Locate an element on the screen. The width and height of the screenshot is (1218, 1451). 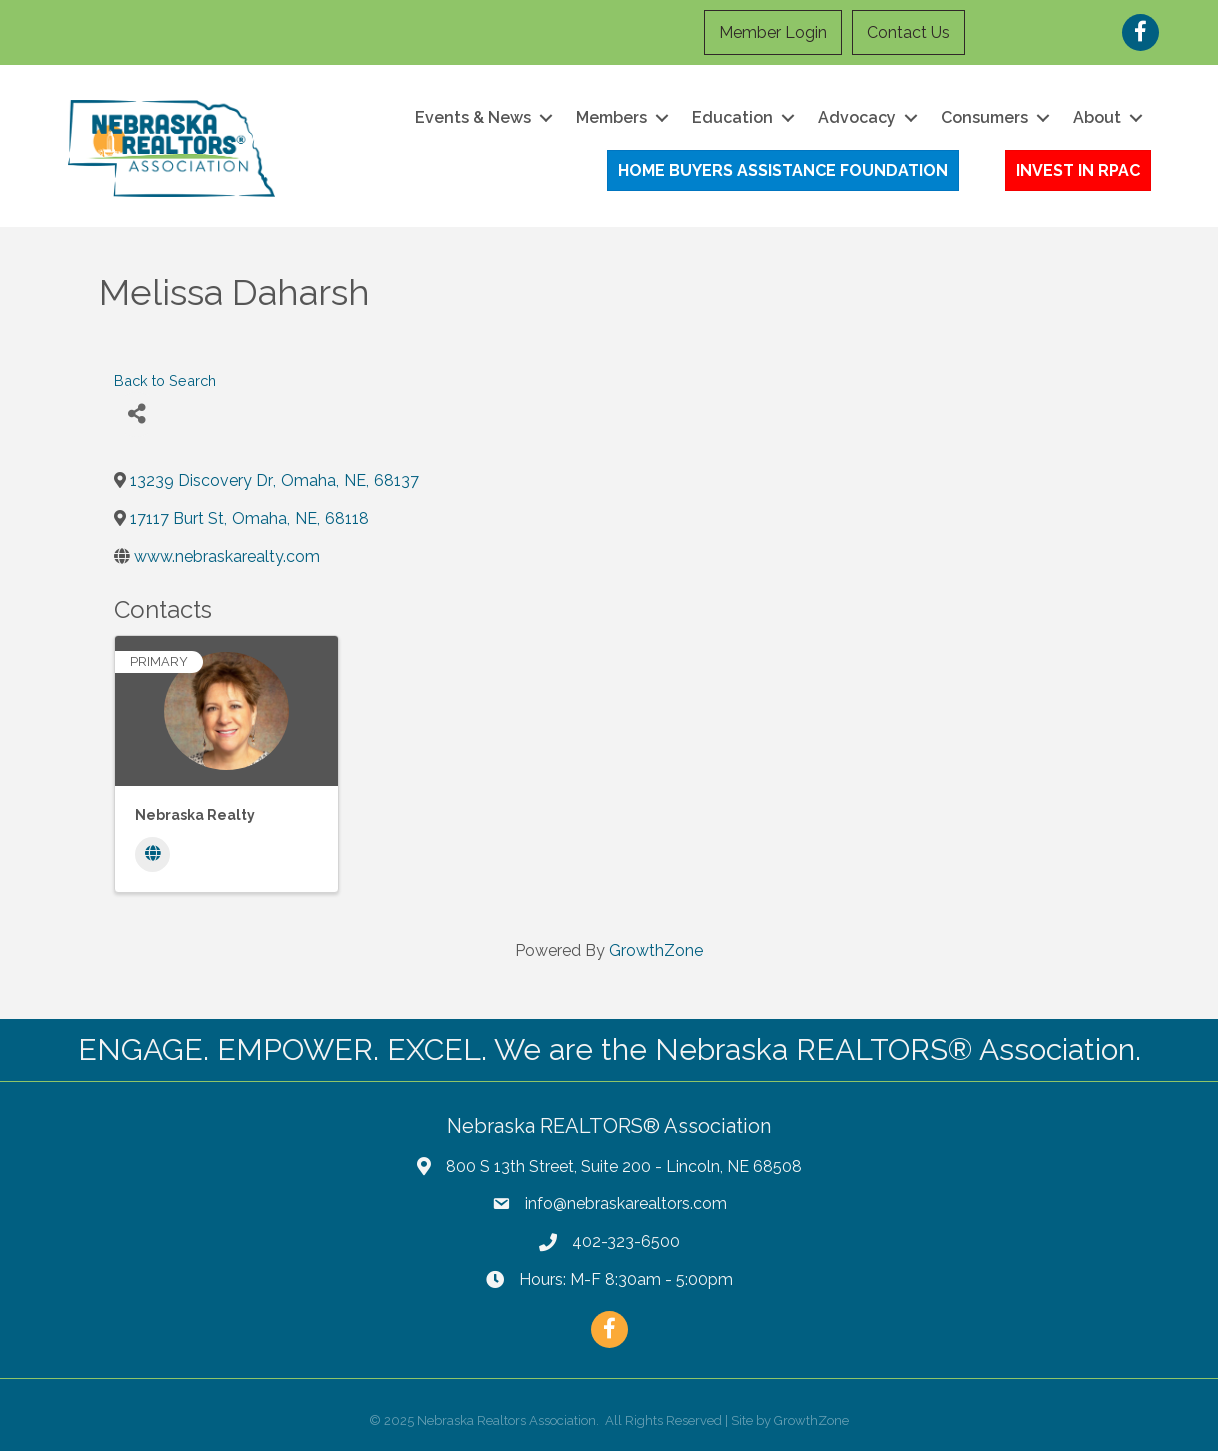
Consumers is located at coordinates (984, 117).